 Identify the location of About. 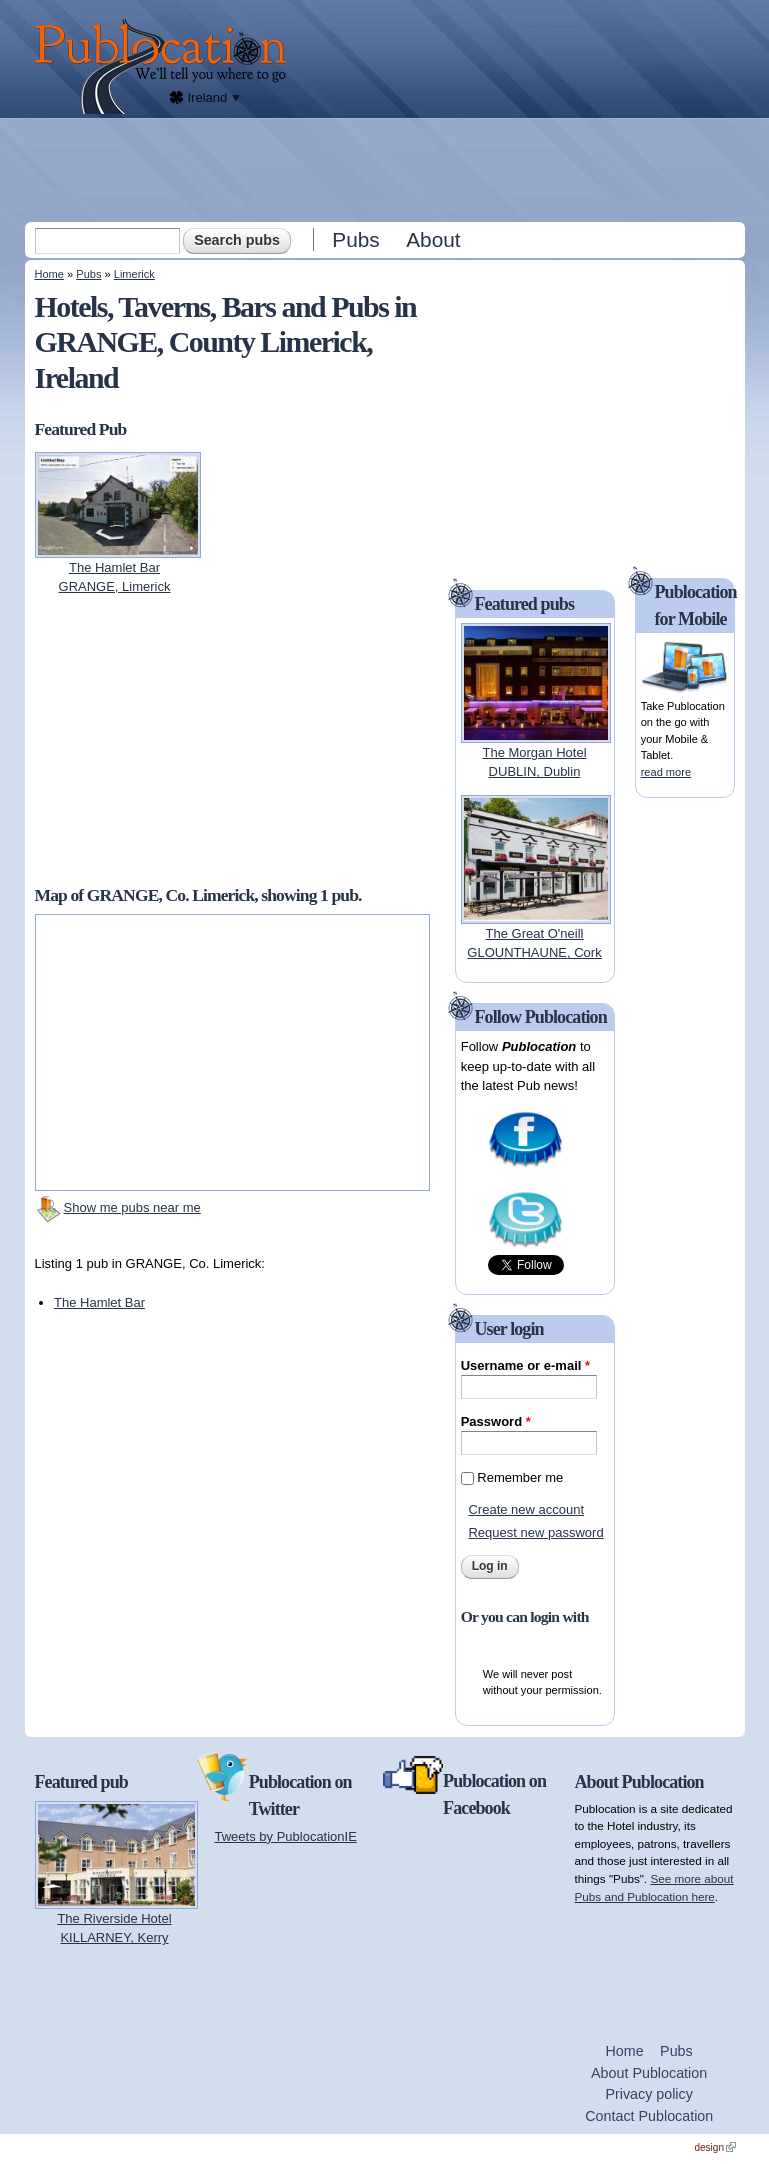
(433, 239).